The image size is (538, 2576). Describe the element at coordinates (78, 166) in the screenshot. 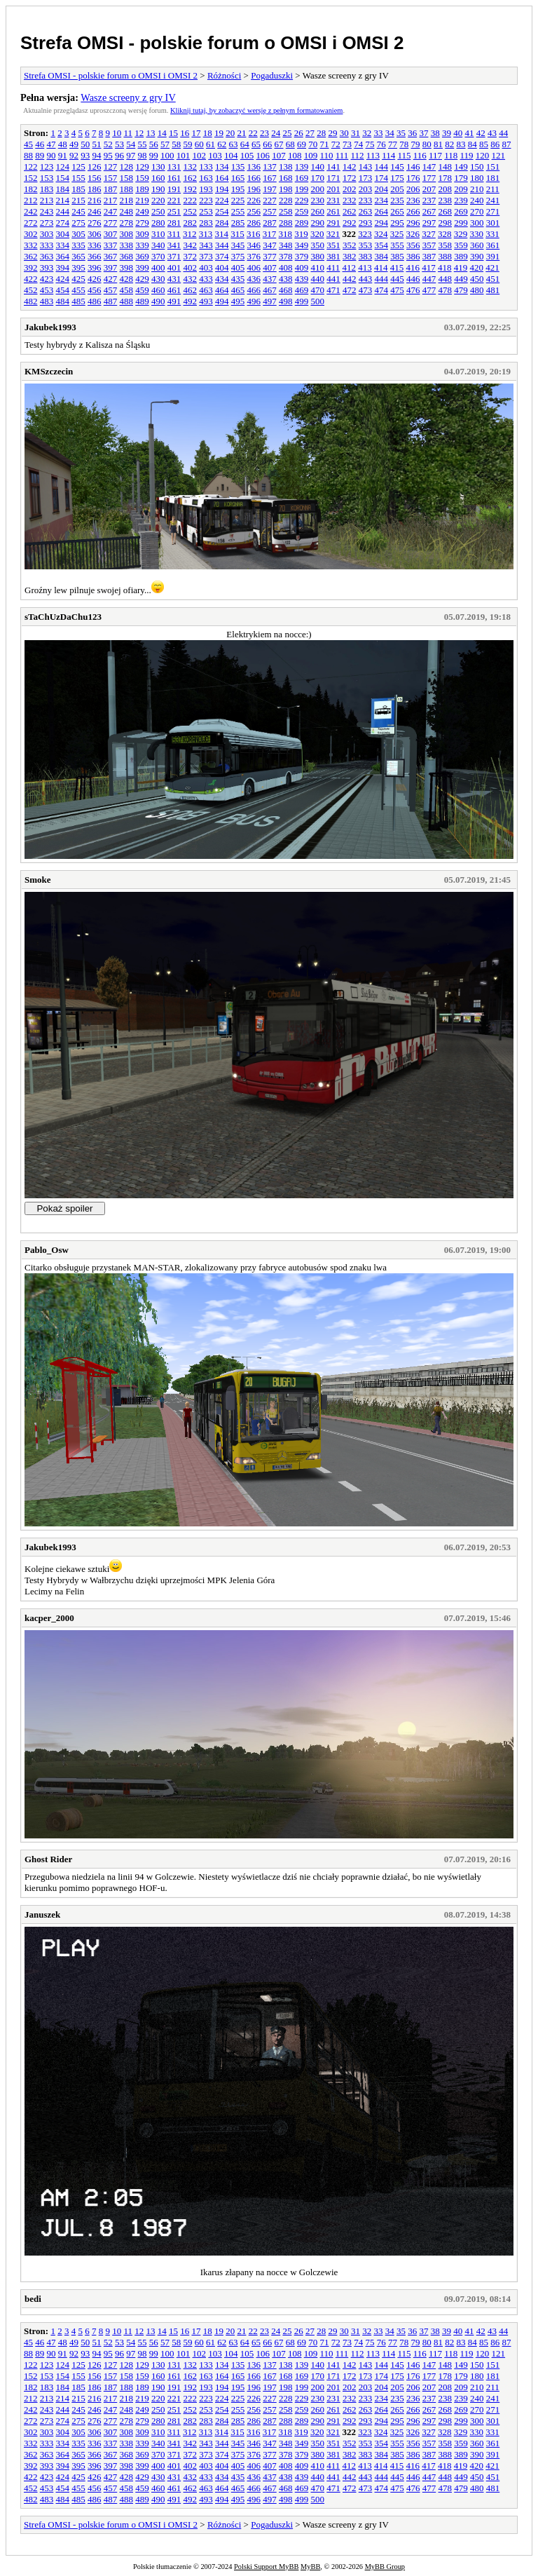

I see `125` at that location.